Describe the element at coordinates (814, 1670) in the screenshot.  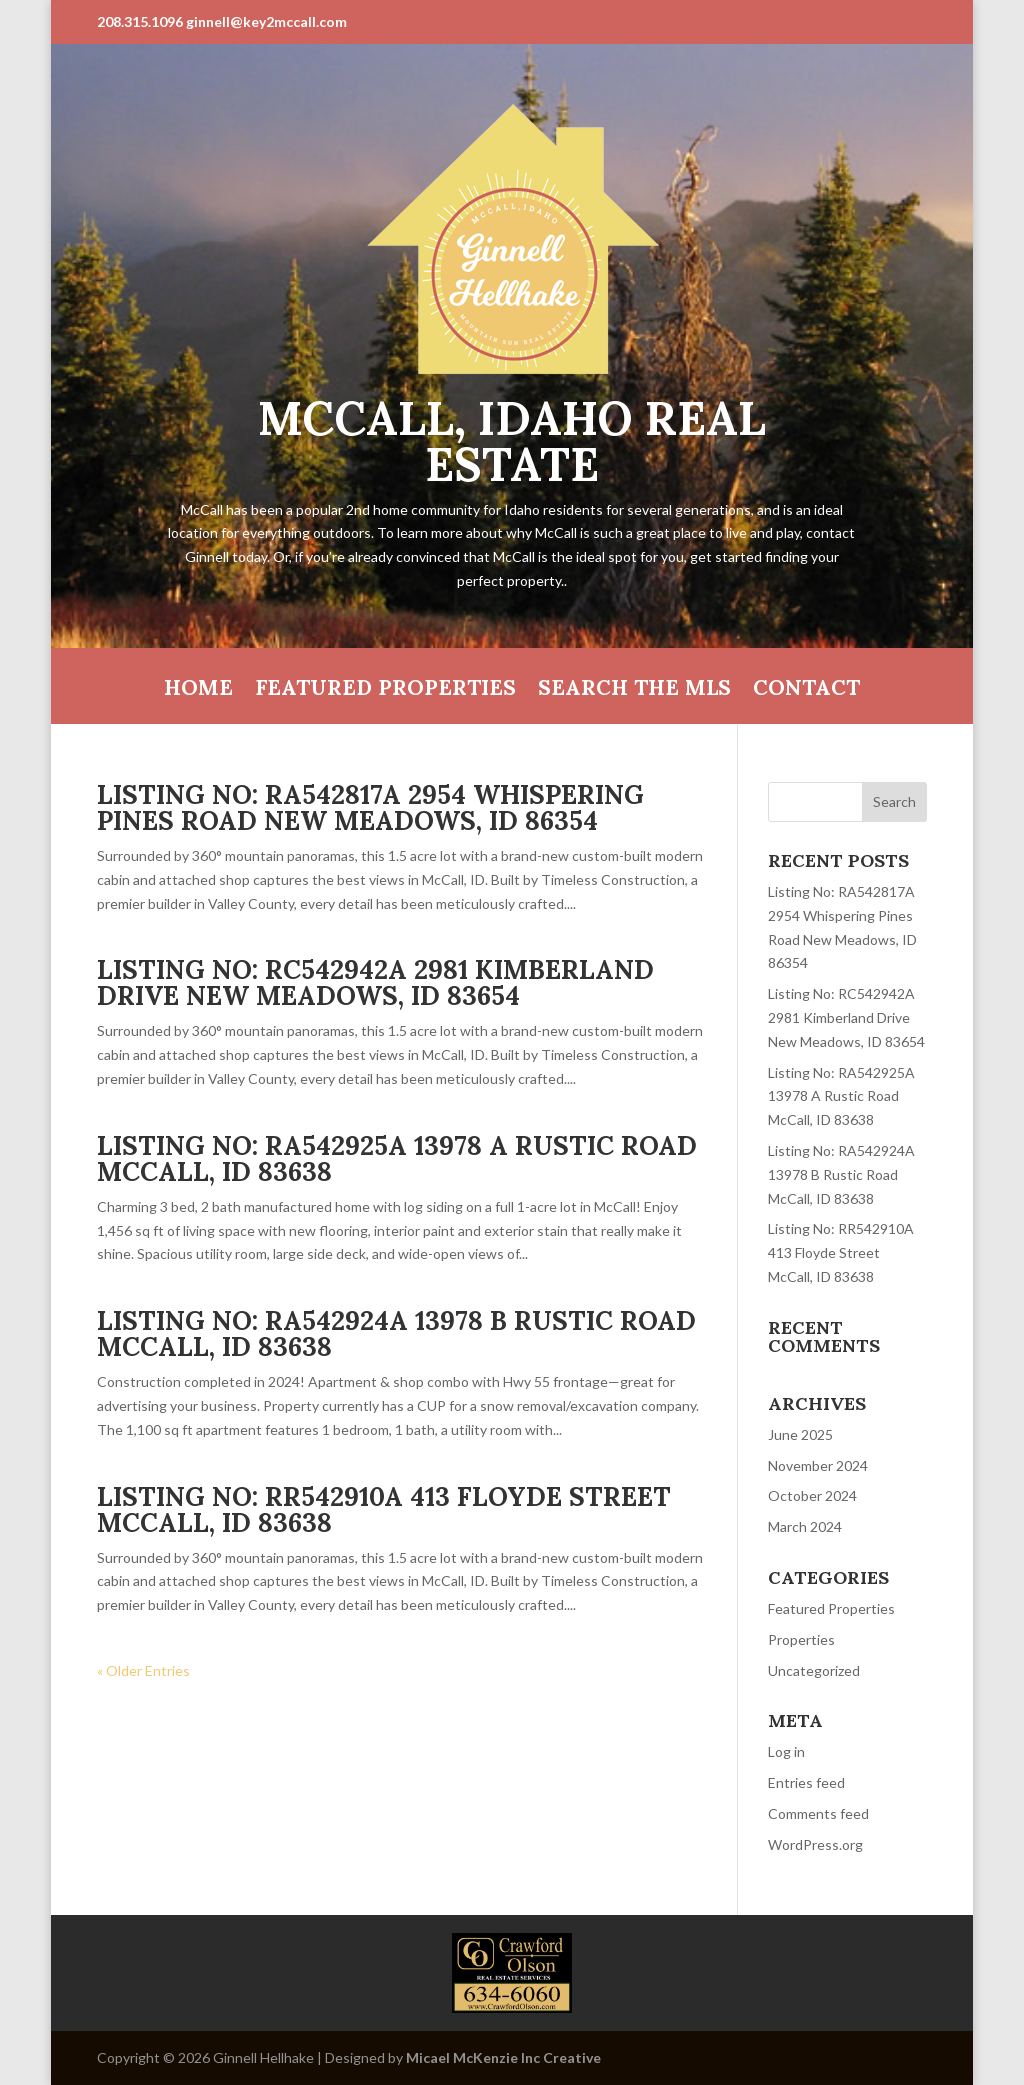
I see `Uncategorized` at that location.